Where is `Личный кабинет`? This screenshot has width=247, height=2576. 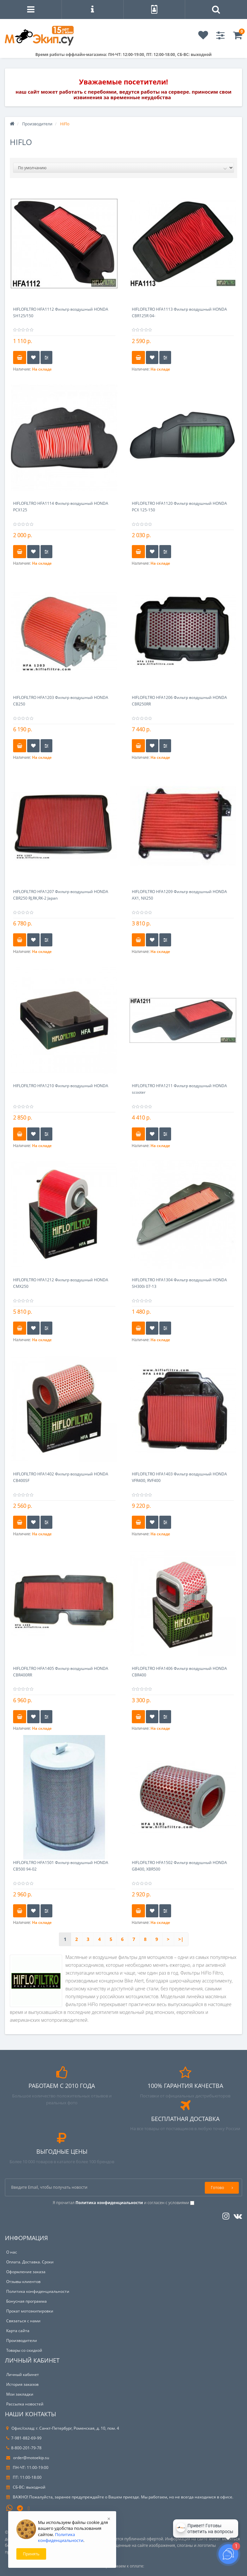 Личный кабинет is located at coordinates (22, 2374).